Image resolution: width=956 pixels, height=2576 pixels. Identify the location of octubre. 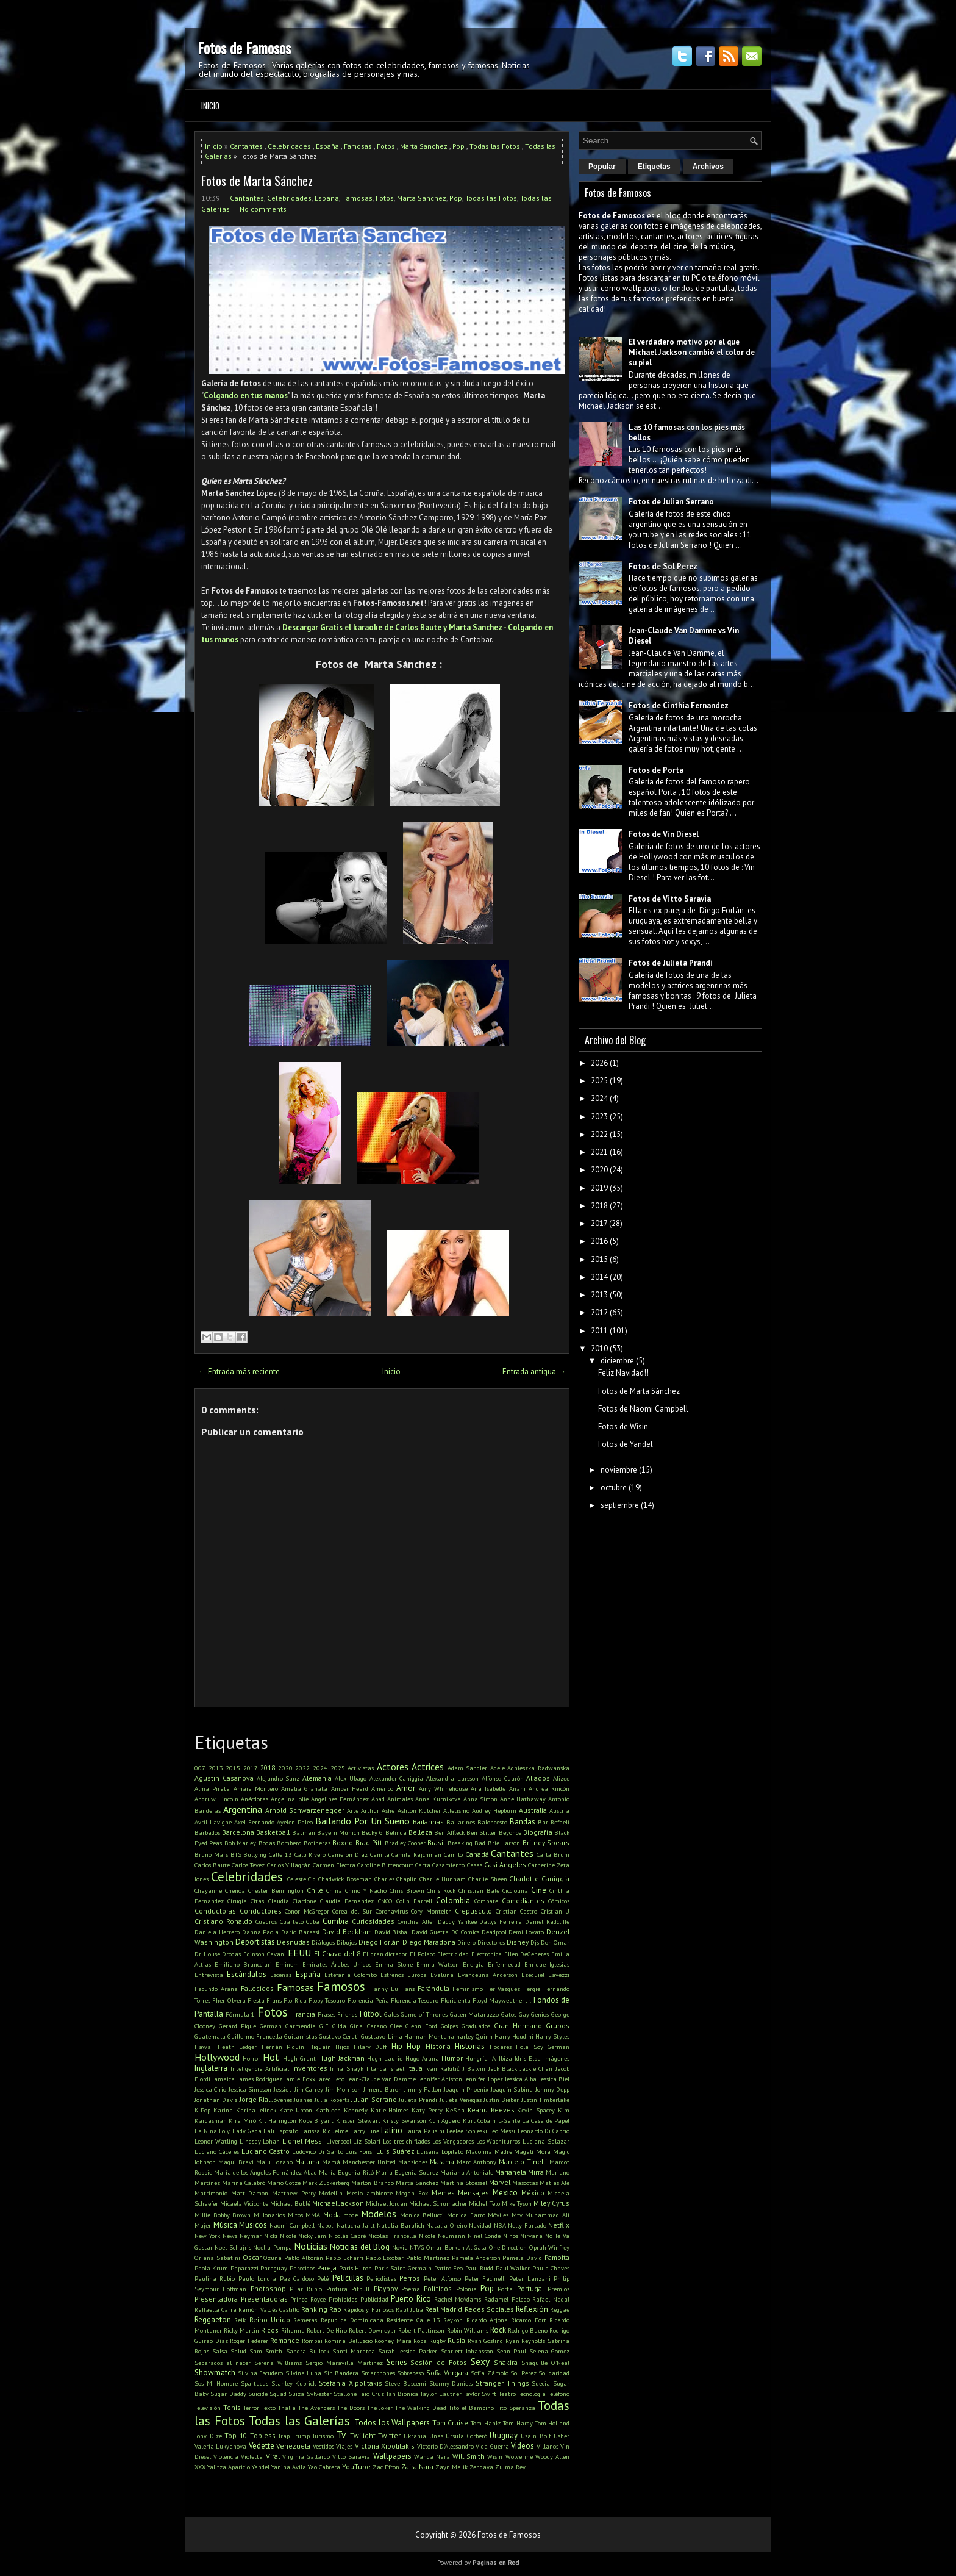
(614, 1487).